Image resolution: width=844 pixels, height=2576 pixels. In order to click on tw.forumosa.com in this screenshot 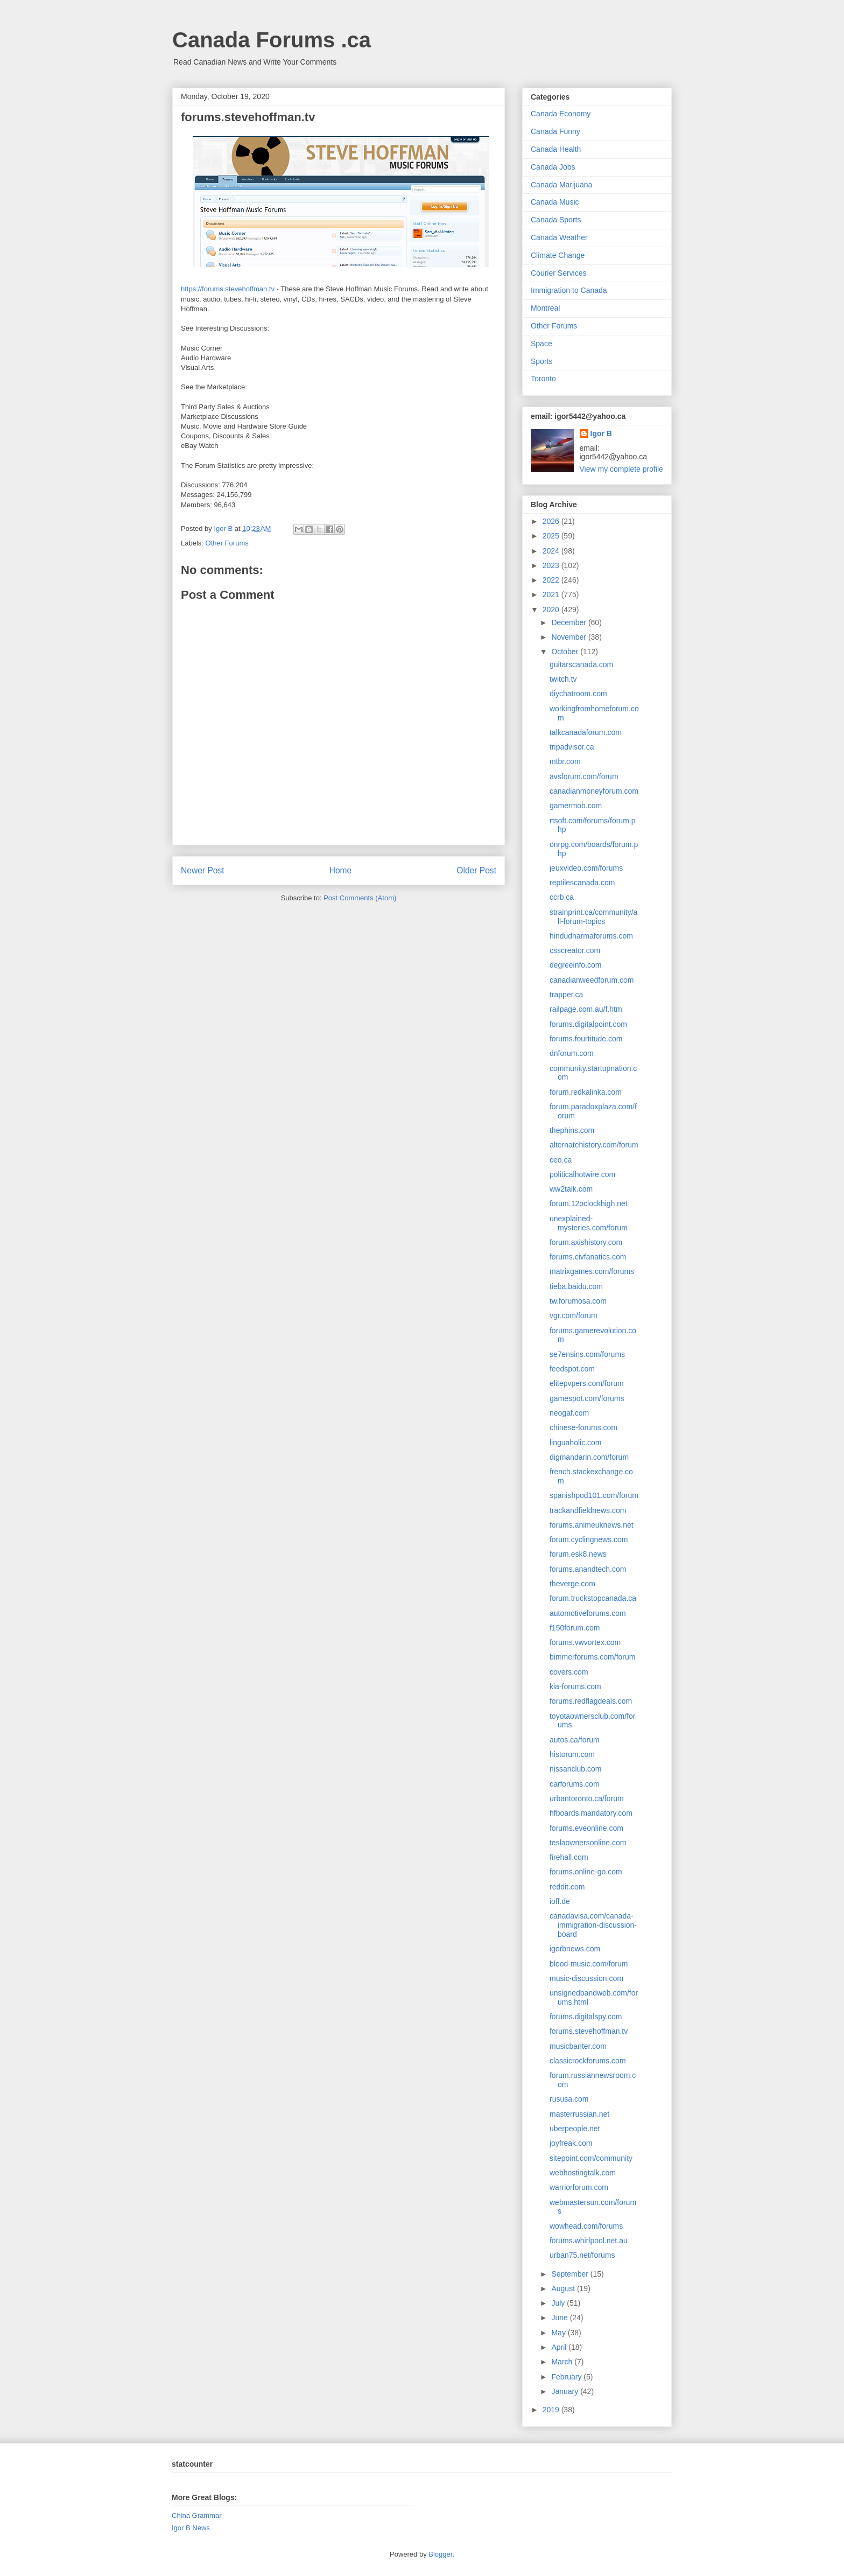, I will do `click(578, 1301)`.